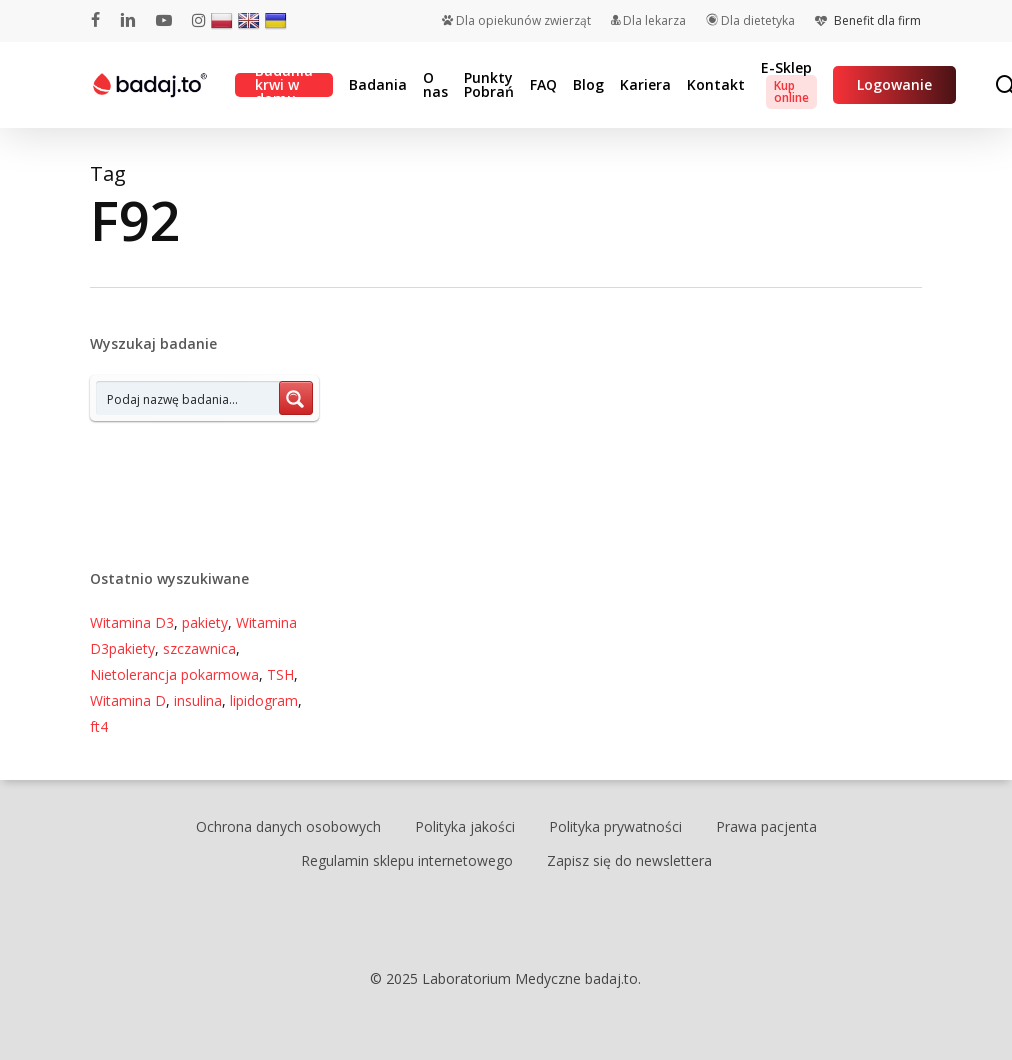 The width and height of the screenshot is (1012, 1060). I want to click on Witamina D, so click(128, 700).